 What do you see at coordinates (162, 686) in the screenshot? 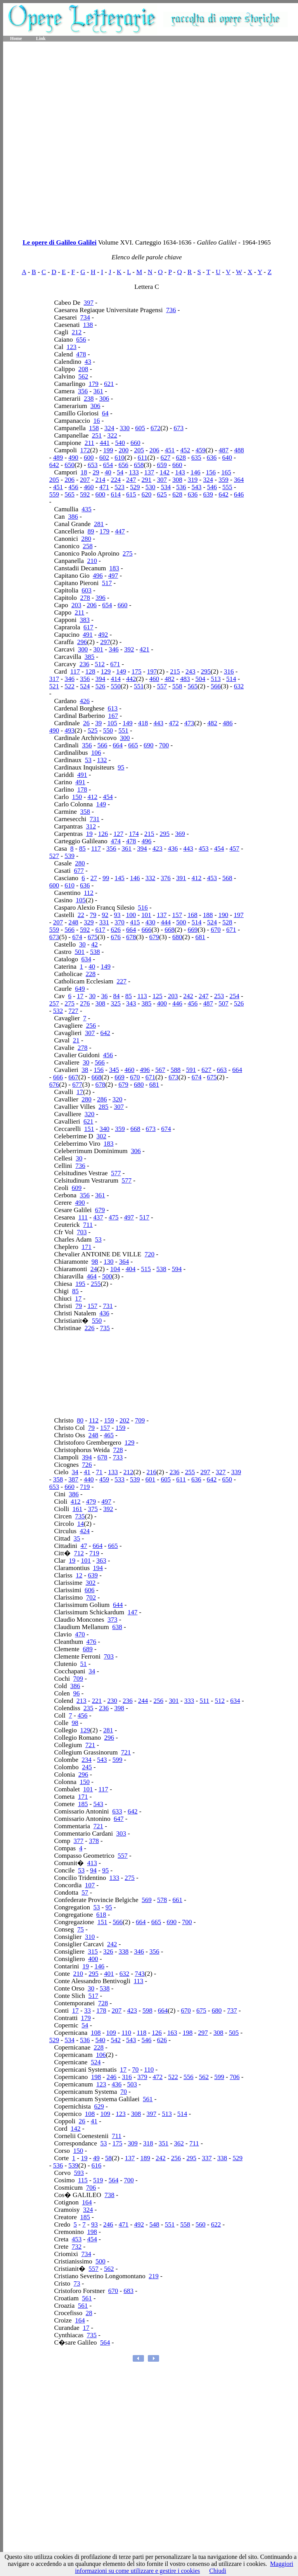
I see `557` at bounding box center [162, 686].